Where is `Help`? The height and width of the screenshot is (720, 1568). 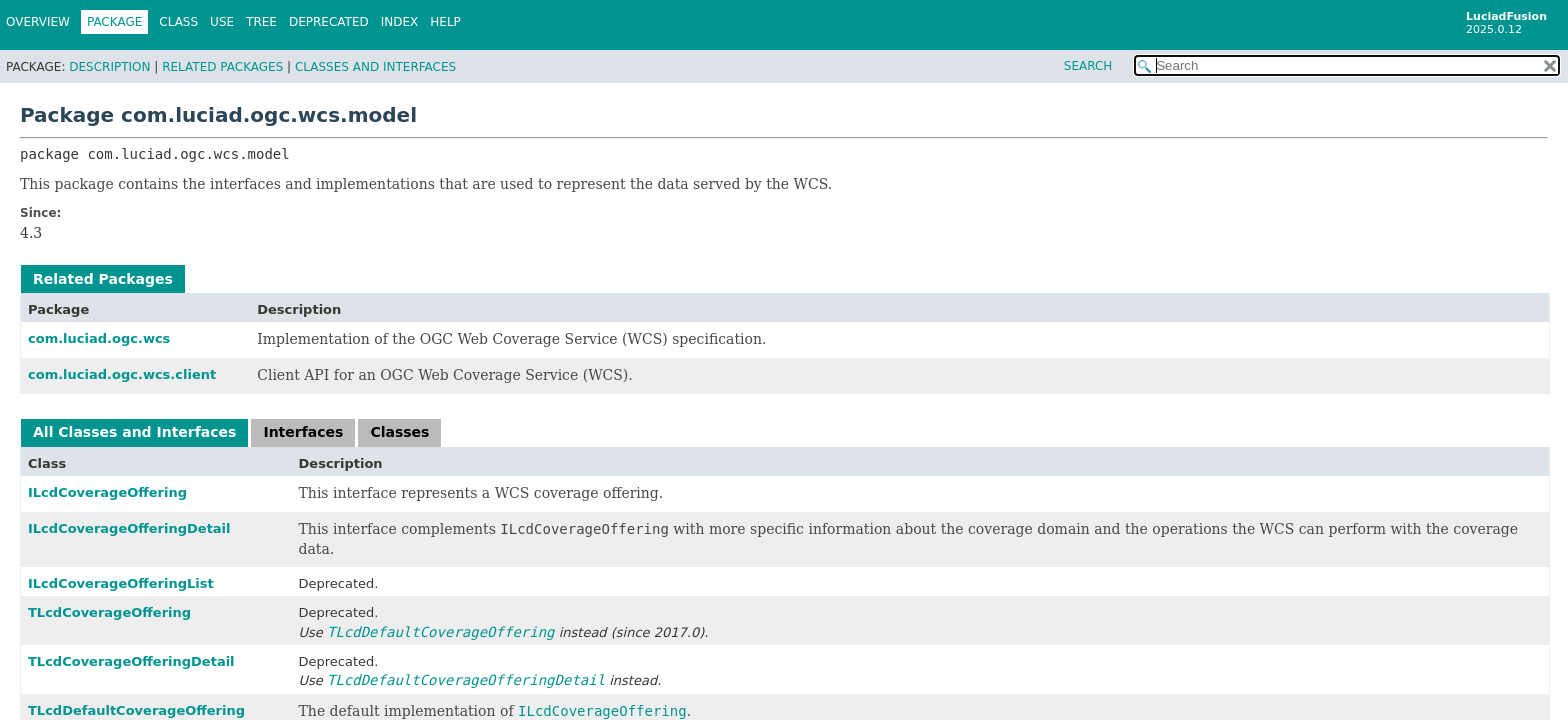 Help is located at coordinates (445, 22).